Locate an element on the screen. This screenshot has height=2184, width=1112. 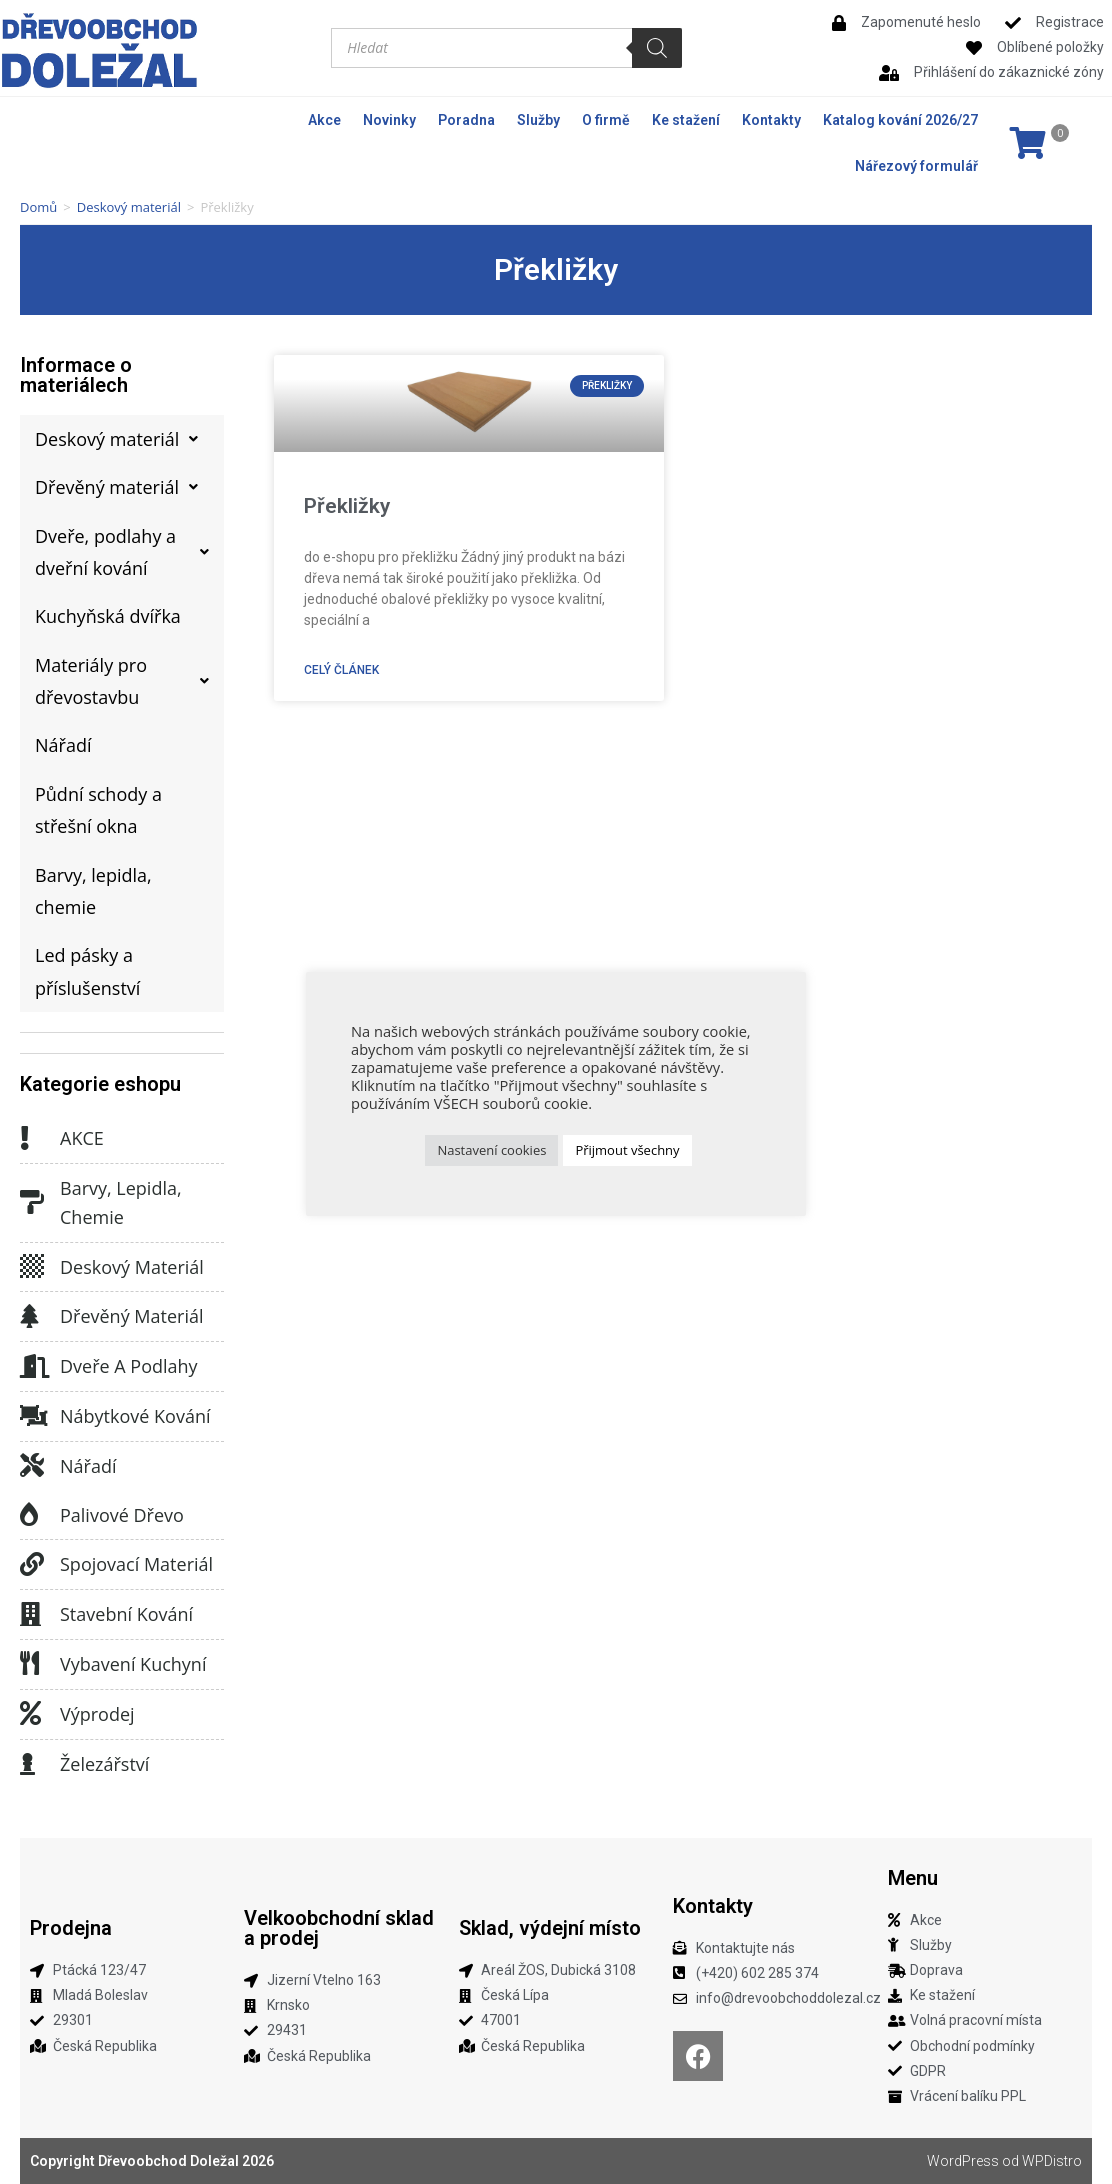
Katalog kování 2026/27 is located at coordinates (900, 120).